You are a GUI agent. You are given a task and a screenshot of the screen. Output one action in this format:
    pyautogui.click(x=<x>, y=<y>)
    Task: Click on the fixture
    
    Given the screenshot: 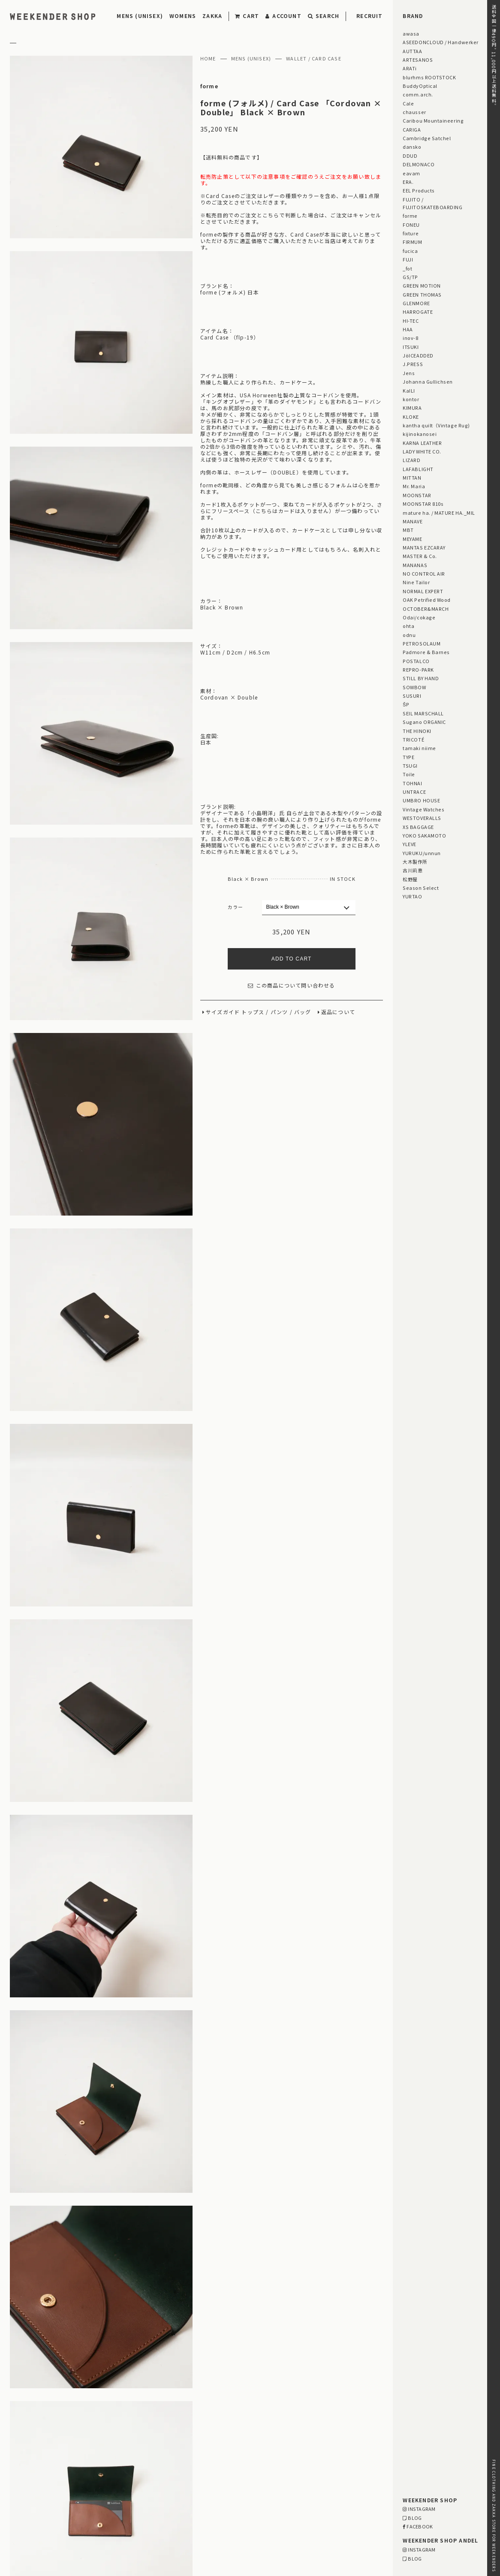 What is the action you would take?
    pyautogui.click(x=411, y=233)
    